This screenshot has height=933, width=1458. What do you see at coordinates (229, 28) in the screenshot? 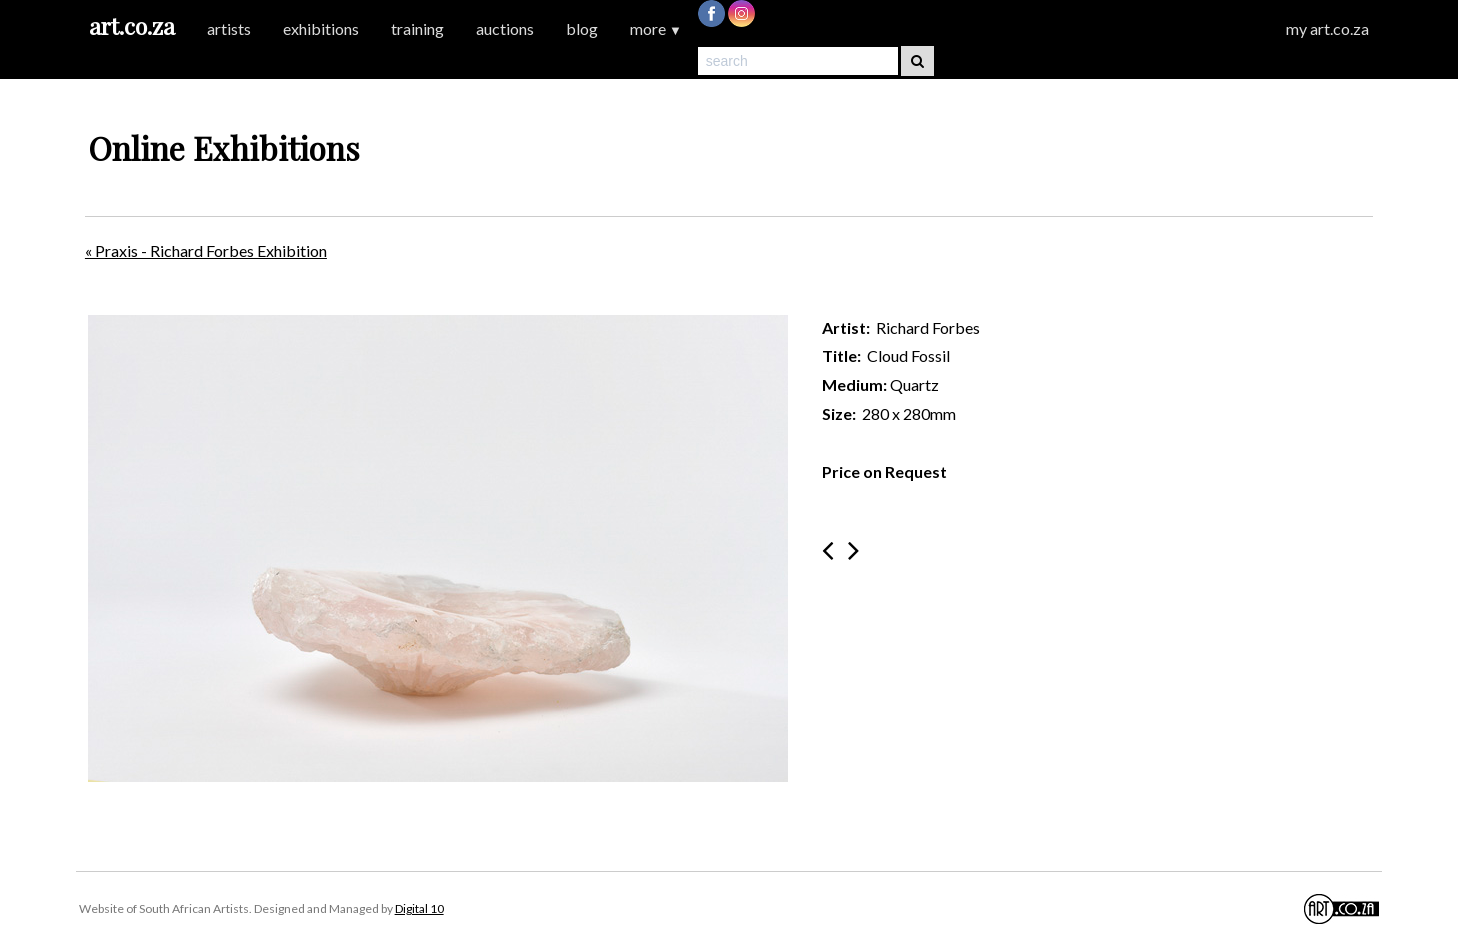
I see `artists` at bounding box center [229, 28].